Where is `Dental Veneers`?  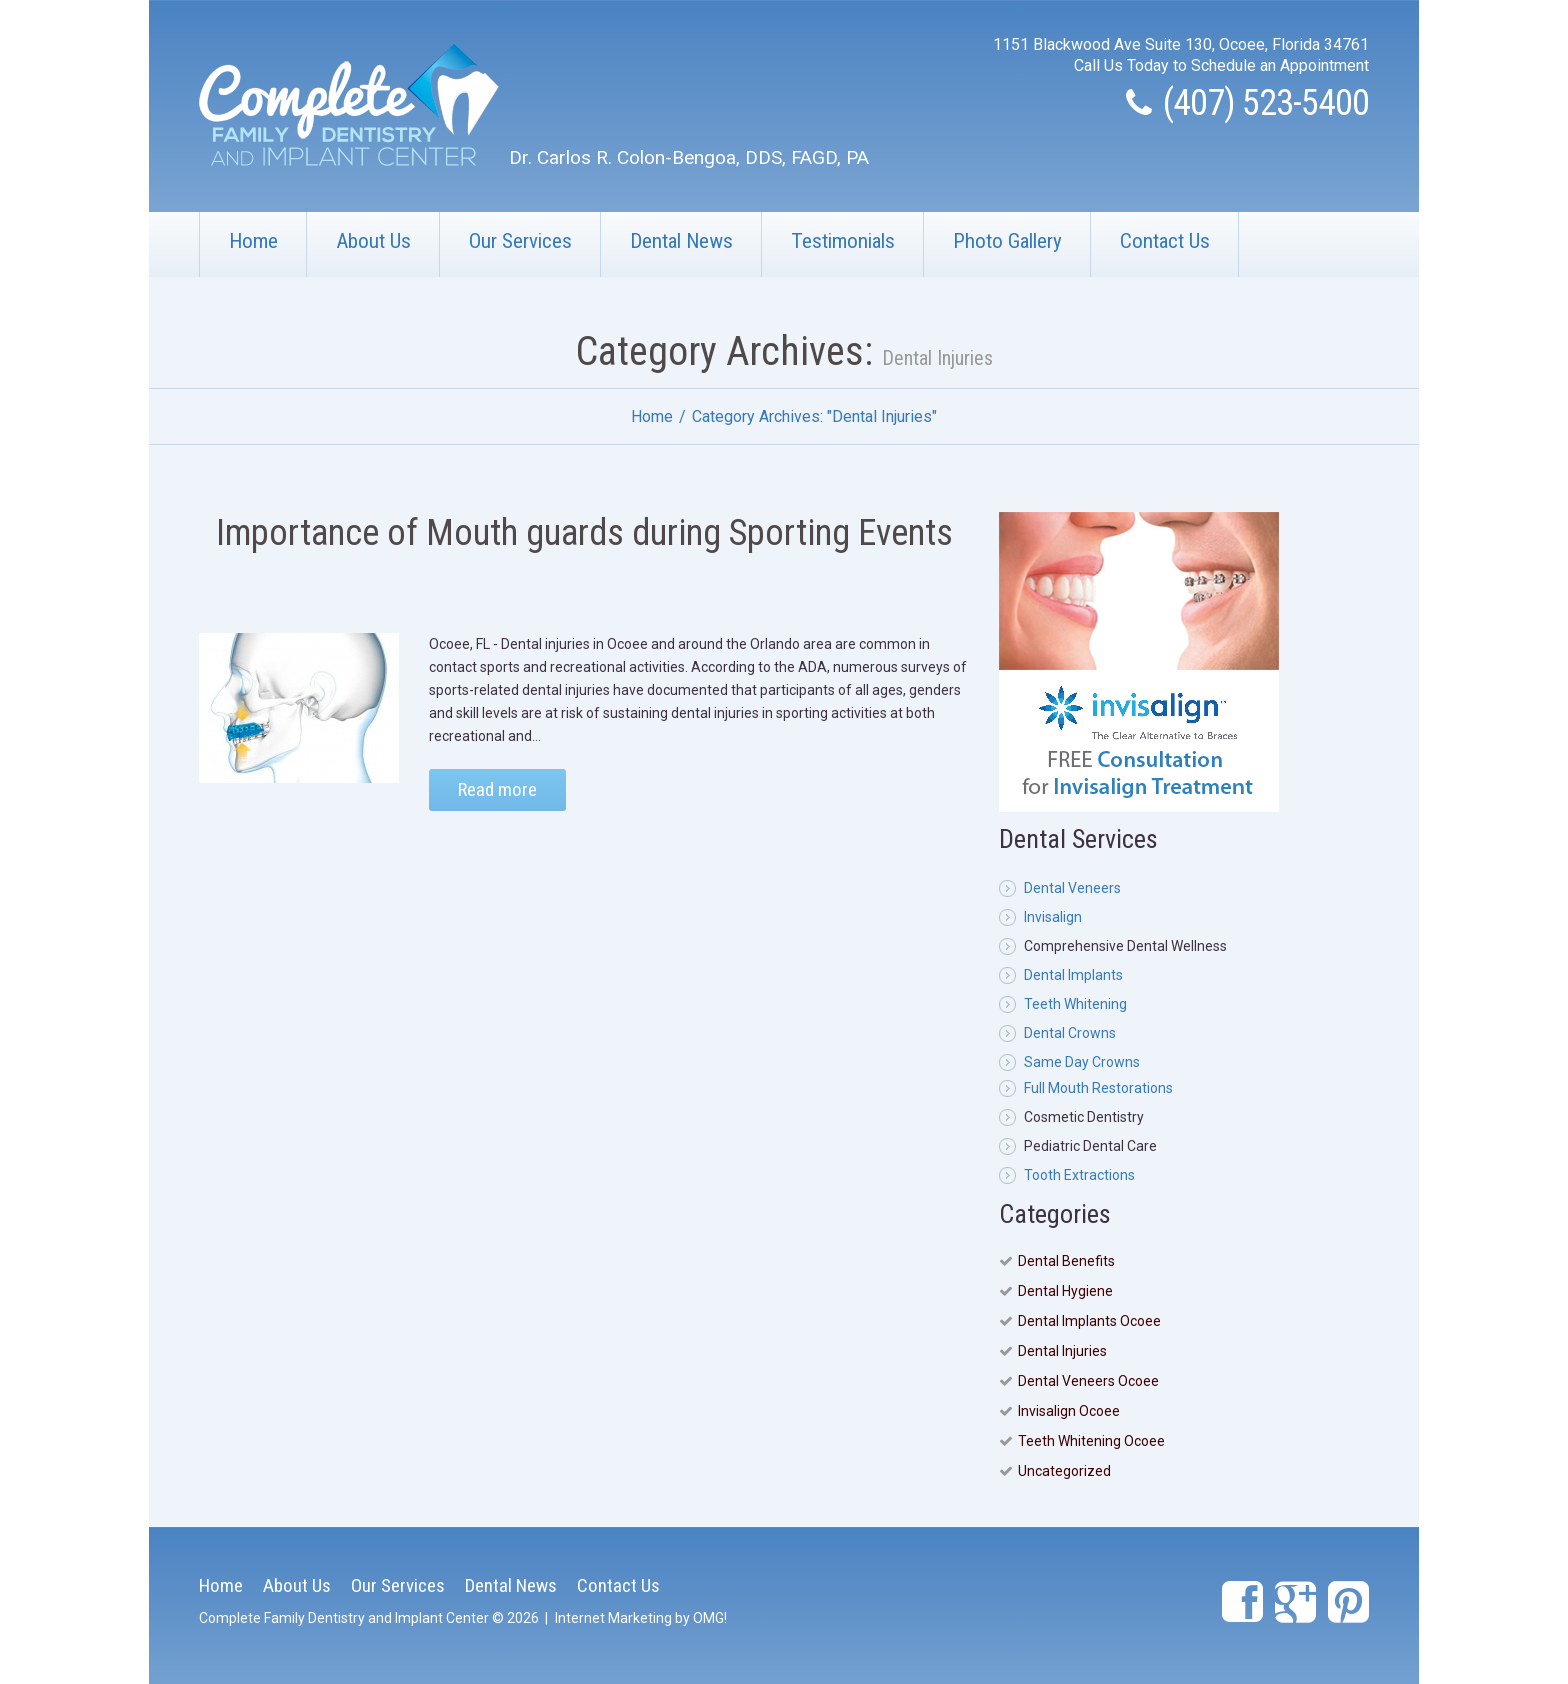
Dental Veneers is located at coordinates (1072, 888).